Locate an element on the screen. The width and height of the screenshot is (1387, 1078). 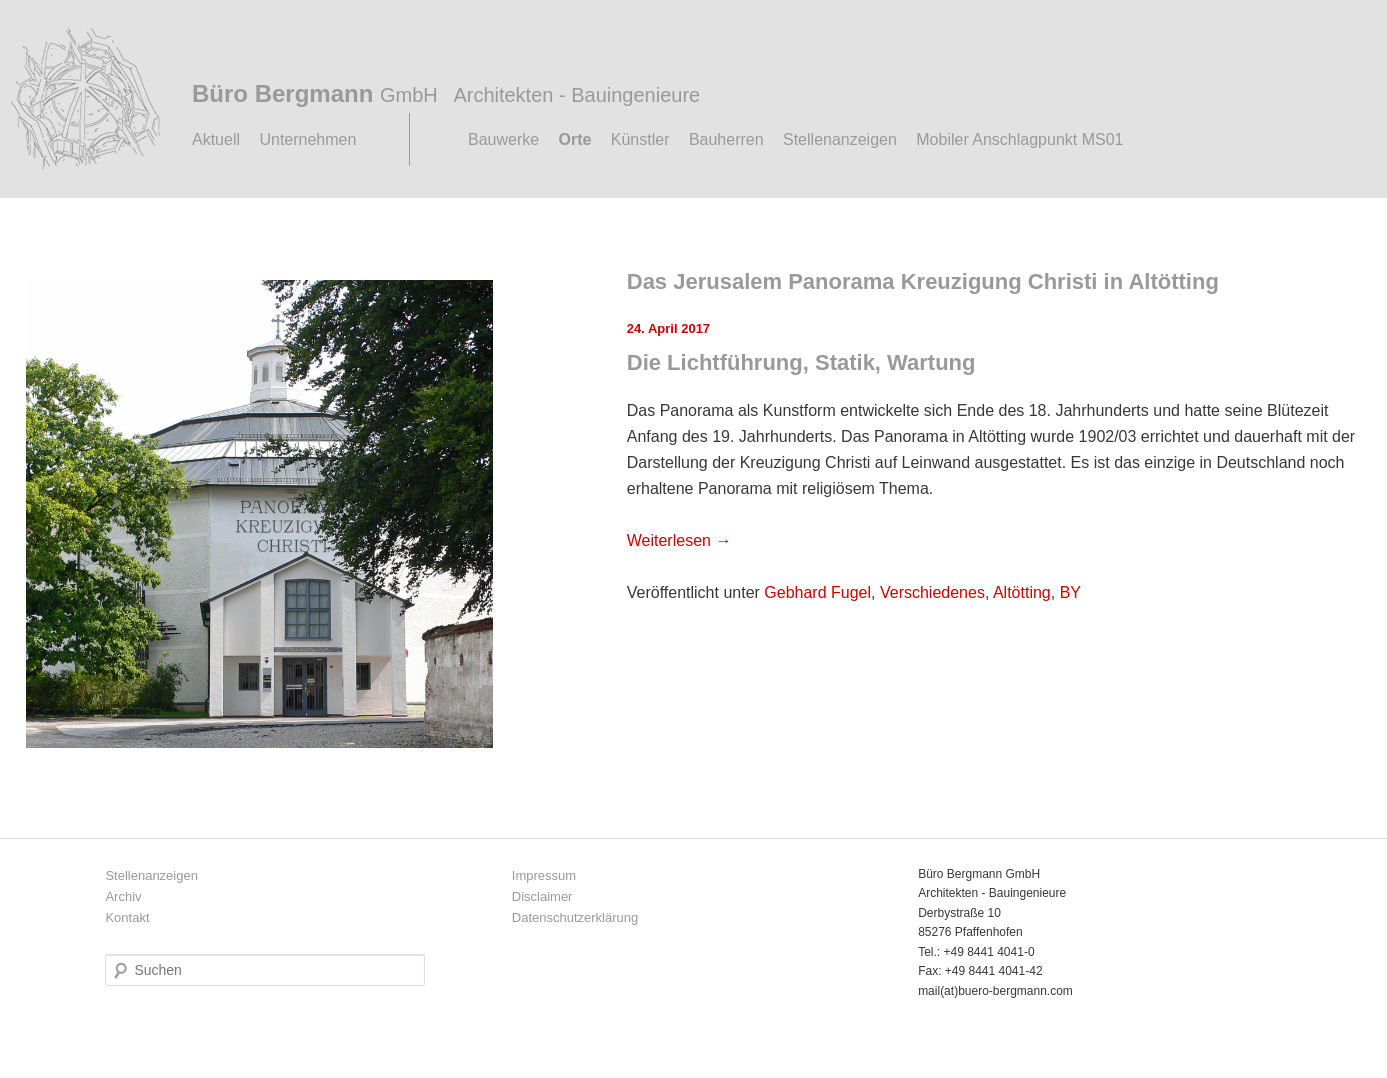
Orte is located at coordinates (575, 139).